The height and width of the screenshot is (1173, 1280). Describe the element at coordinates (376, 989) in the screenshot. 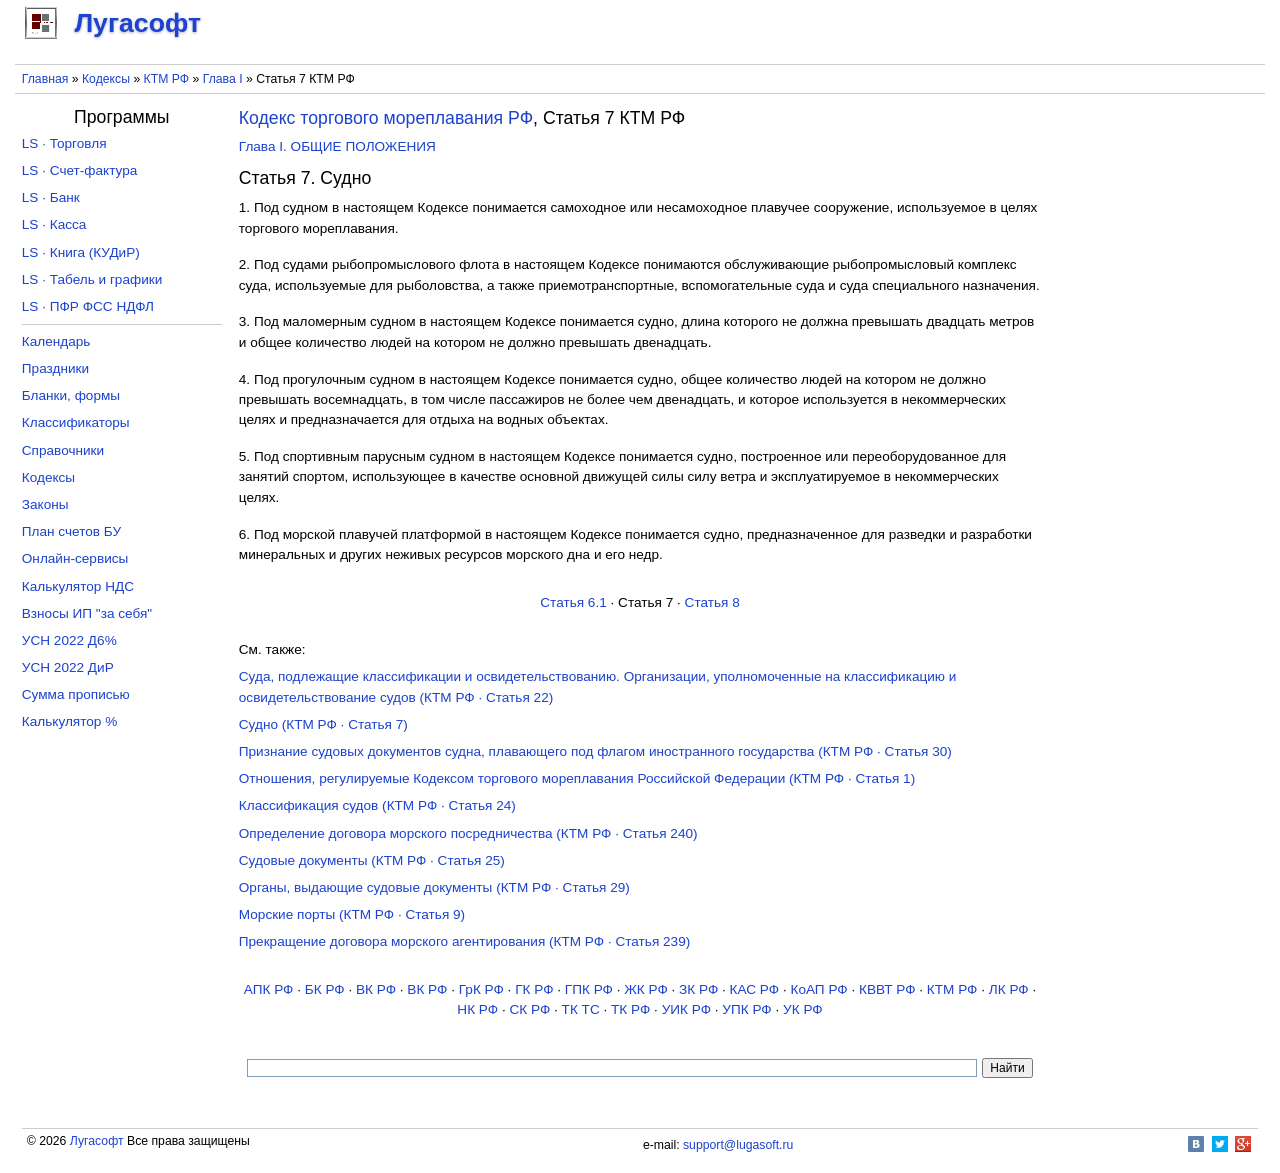

I see `ВК РФ` at that location.